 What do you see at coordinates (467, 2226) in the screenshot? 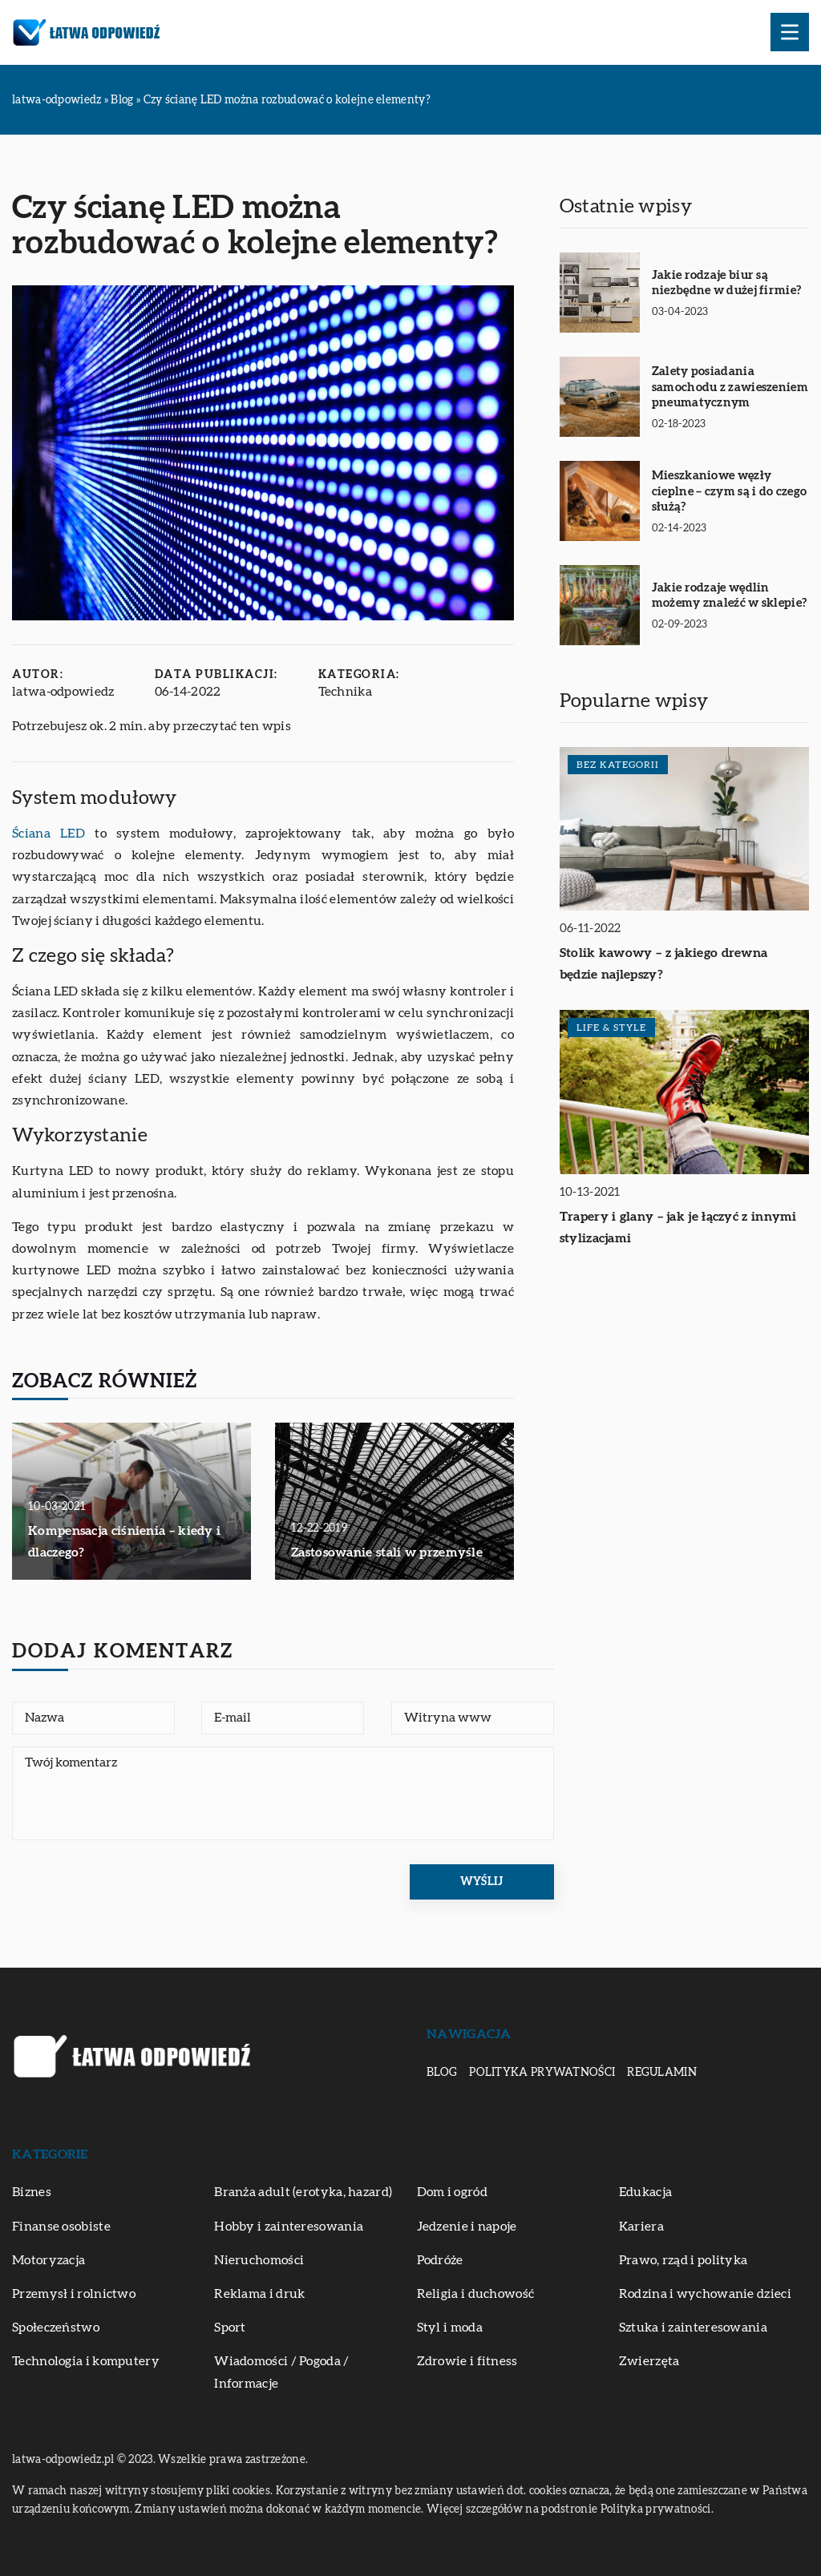
I see `Jedzenie i napoje` at bounding box center [467, 2226].